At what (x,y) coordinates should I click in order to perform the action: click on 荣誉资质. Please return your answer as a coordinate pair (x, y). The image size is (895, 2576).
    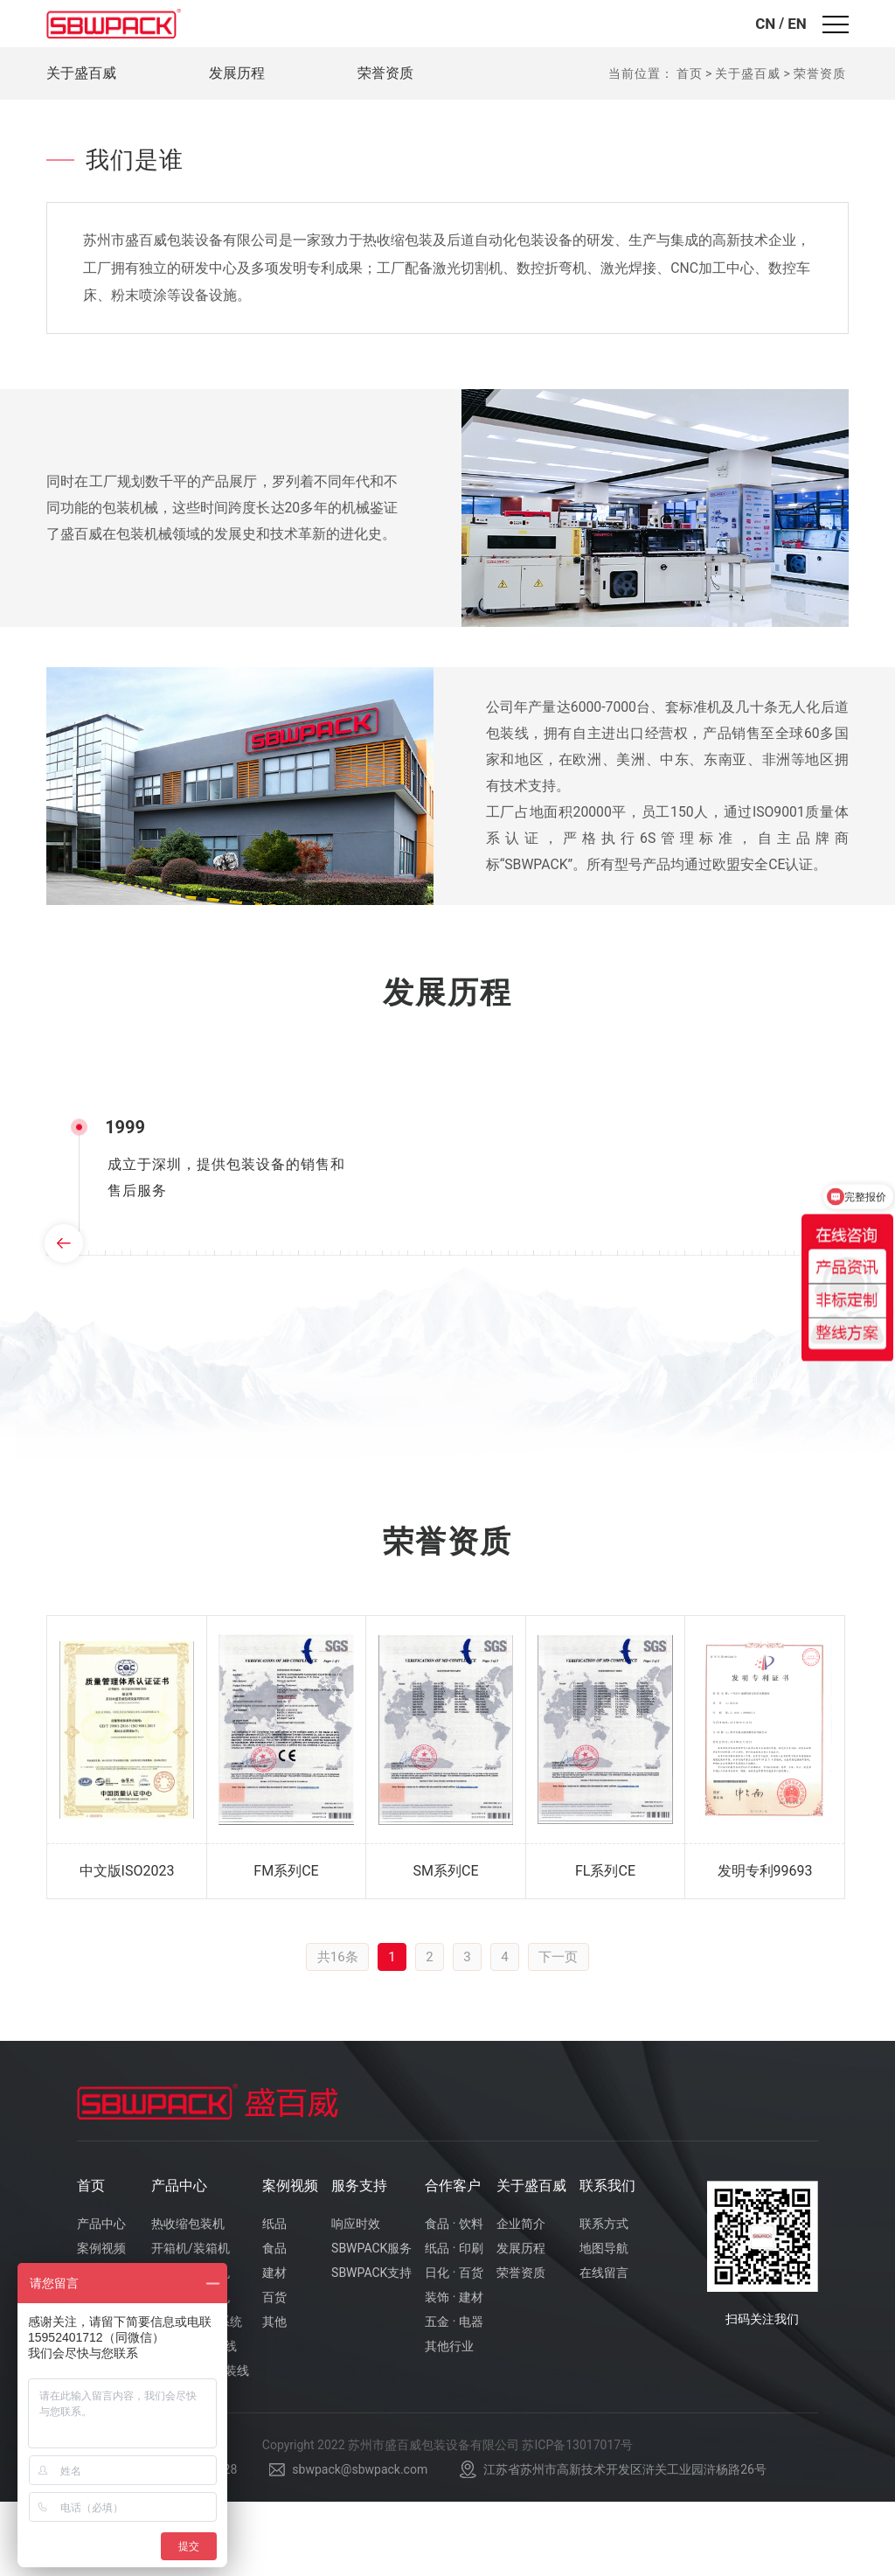
    Looking at the image, I should click on (385, 73).